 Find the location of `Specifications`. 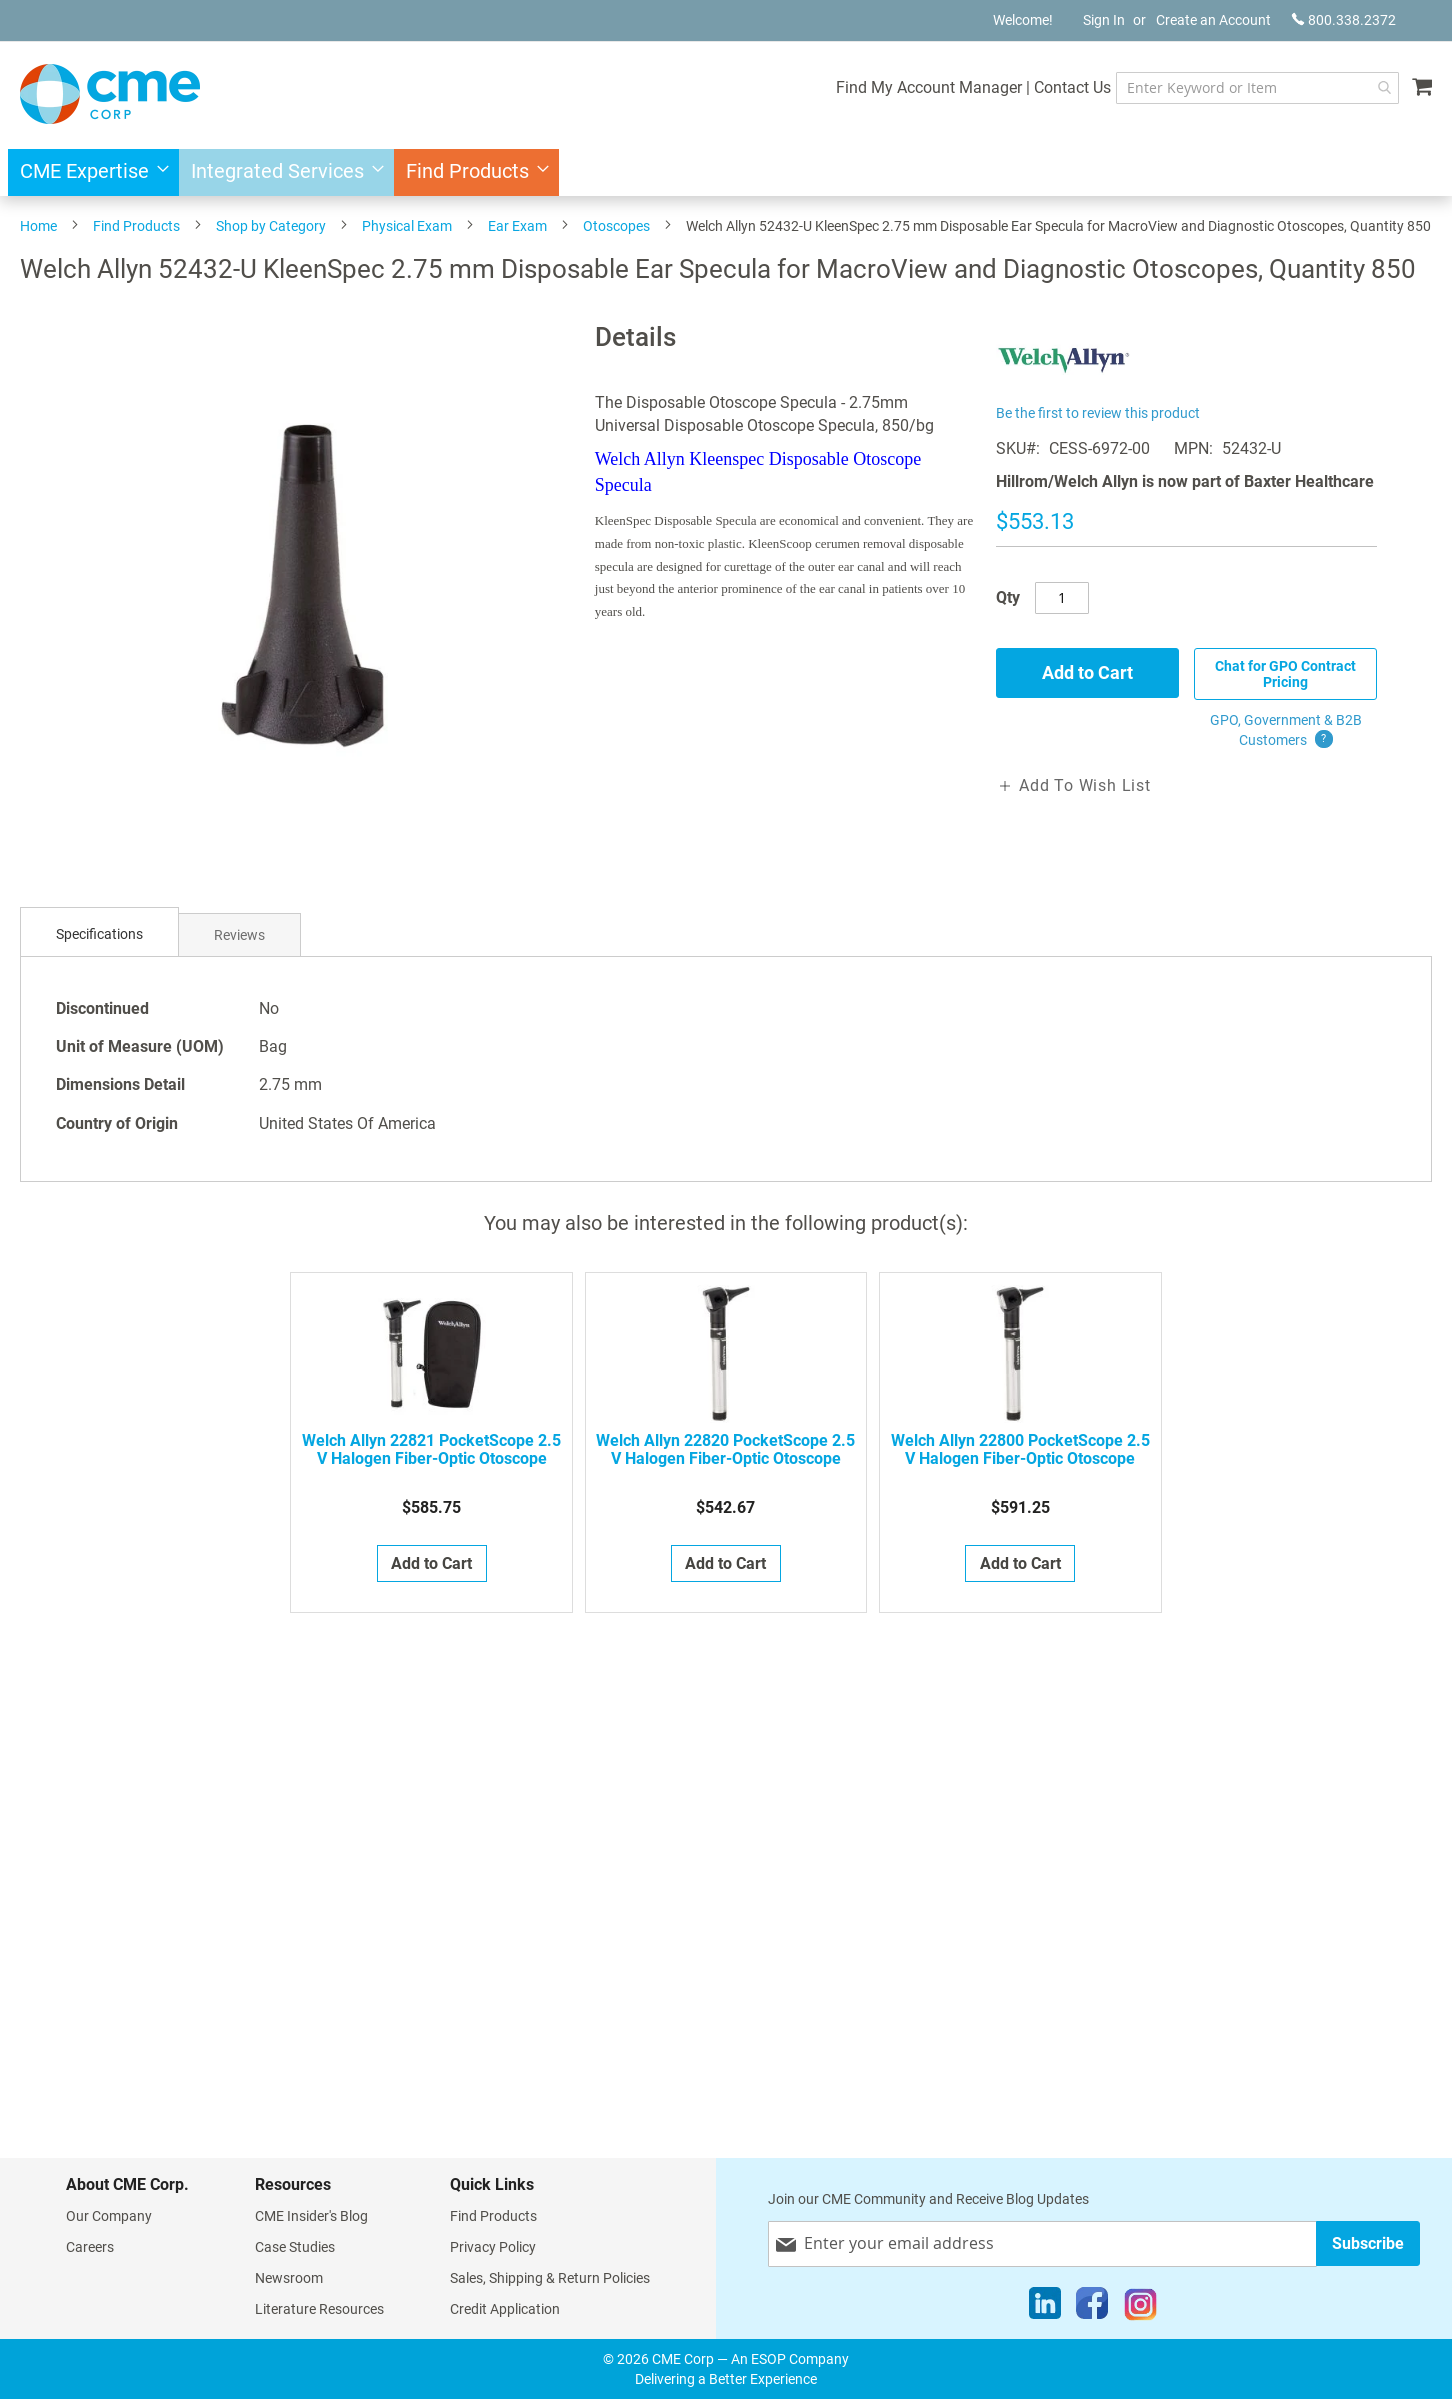

Specifications is located at coordinates (99, 934).